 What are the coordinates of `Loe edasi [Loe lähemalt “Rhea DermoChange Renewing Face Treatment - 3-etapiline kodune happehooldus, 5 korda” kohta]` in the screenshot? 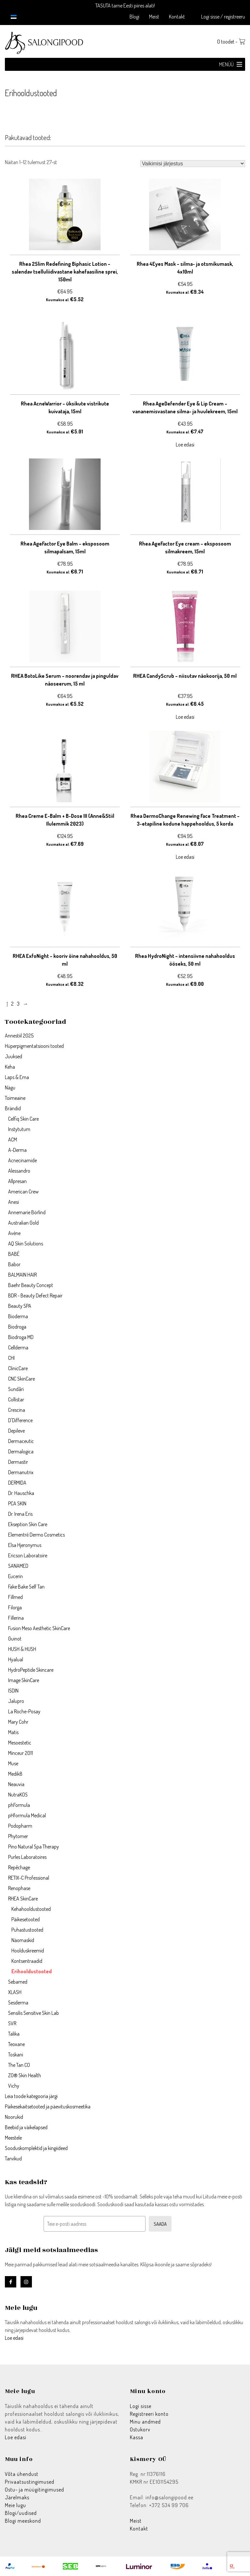 It's located at (185, 857).